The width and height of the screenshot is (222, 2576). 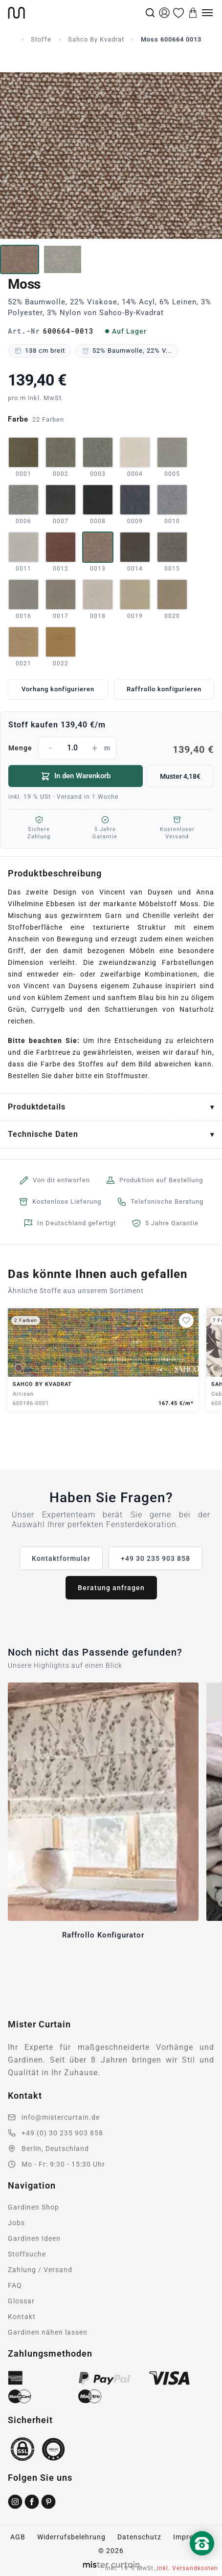 I want to click on [Suche], so click(x=150, y=13).